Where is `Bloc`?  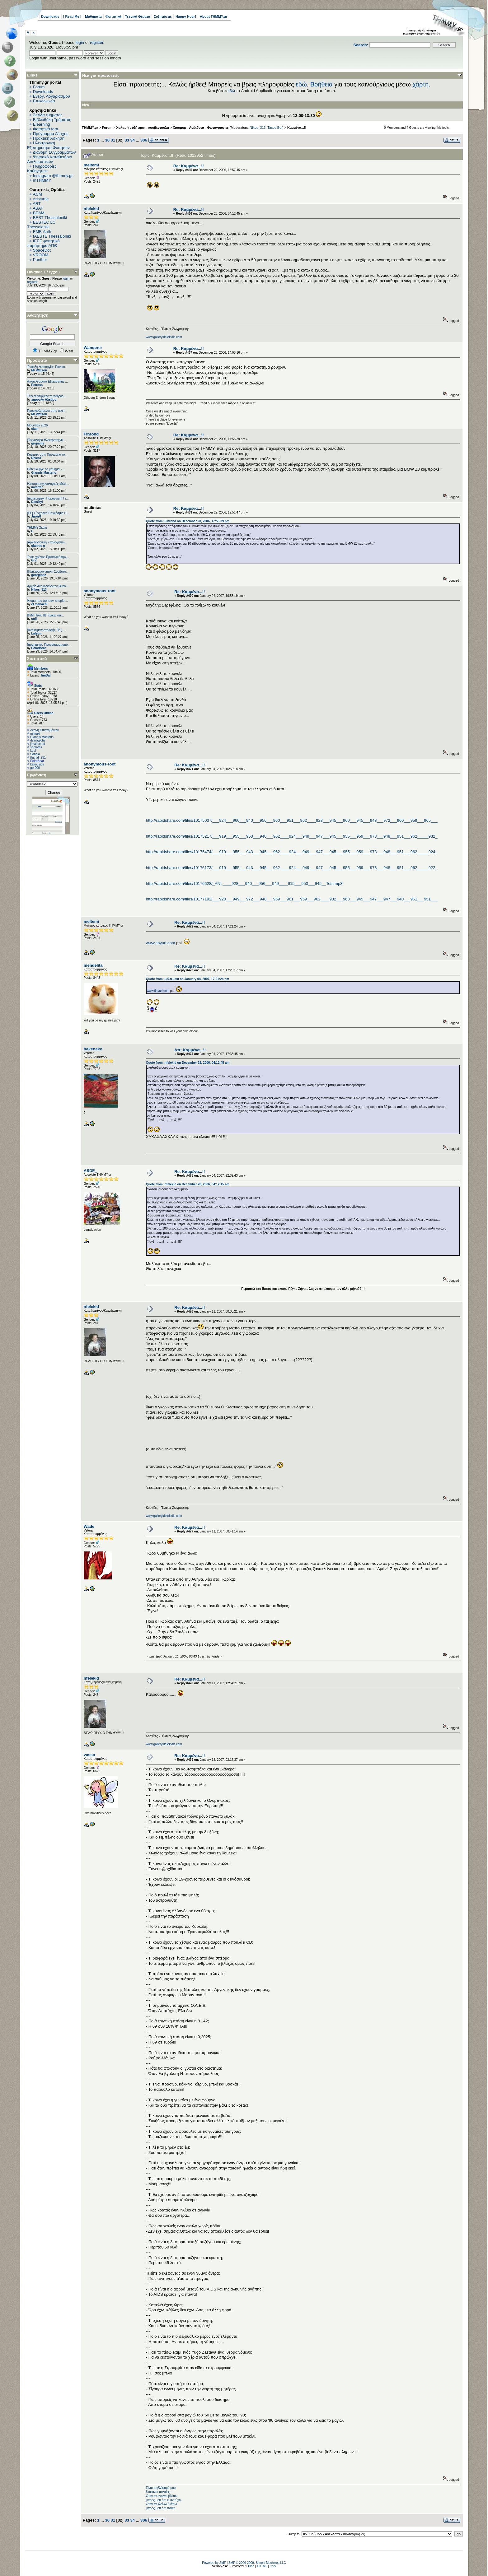 Bloc is located at coordinates (251, 2566).